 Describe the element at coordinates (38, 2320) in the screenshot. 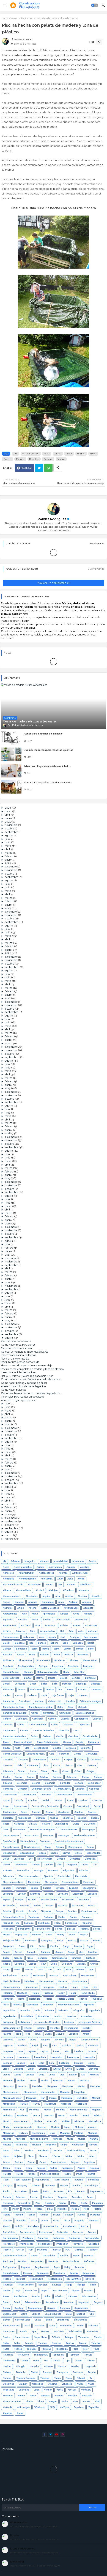

I see `Skate` at that location.